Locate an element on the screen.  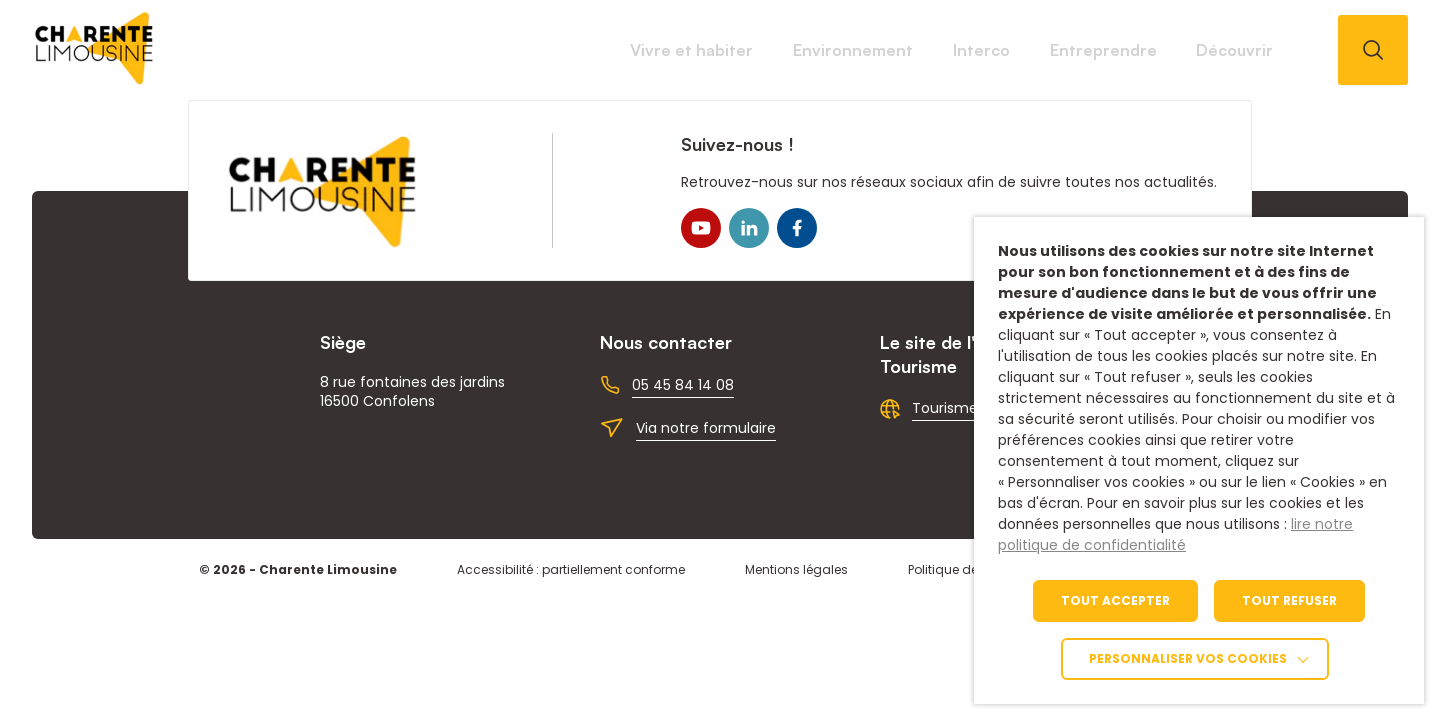
Vivre et habiter [link] is located at coordinates (467, 50).